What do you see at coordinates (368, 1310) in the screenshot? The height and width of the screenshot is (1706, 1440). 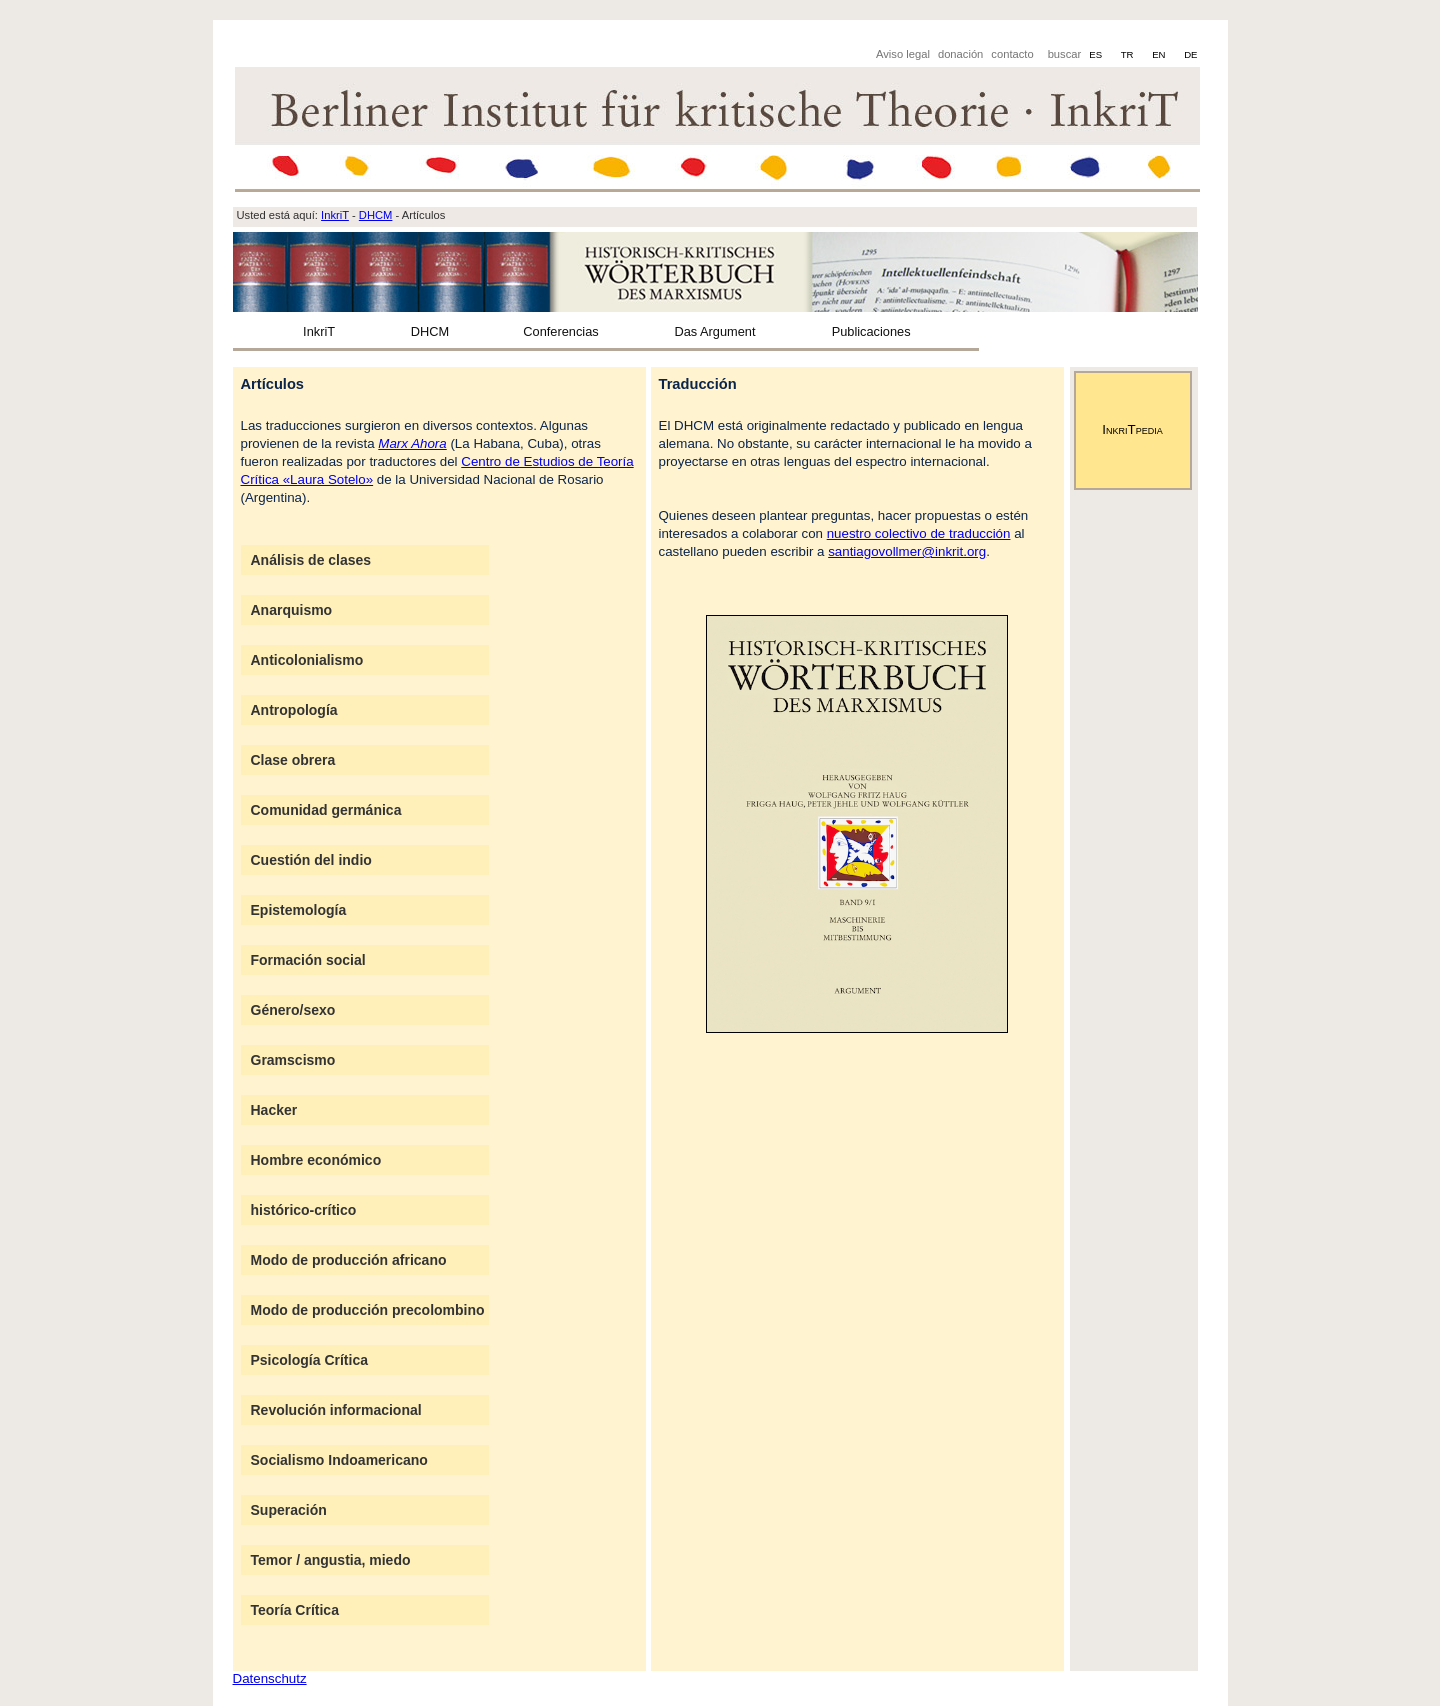 I see `Modo de producción precolombino` at bounding box center [368, 1310].